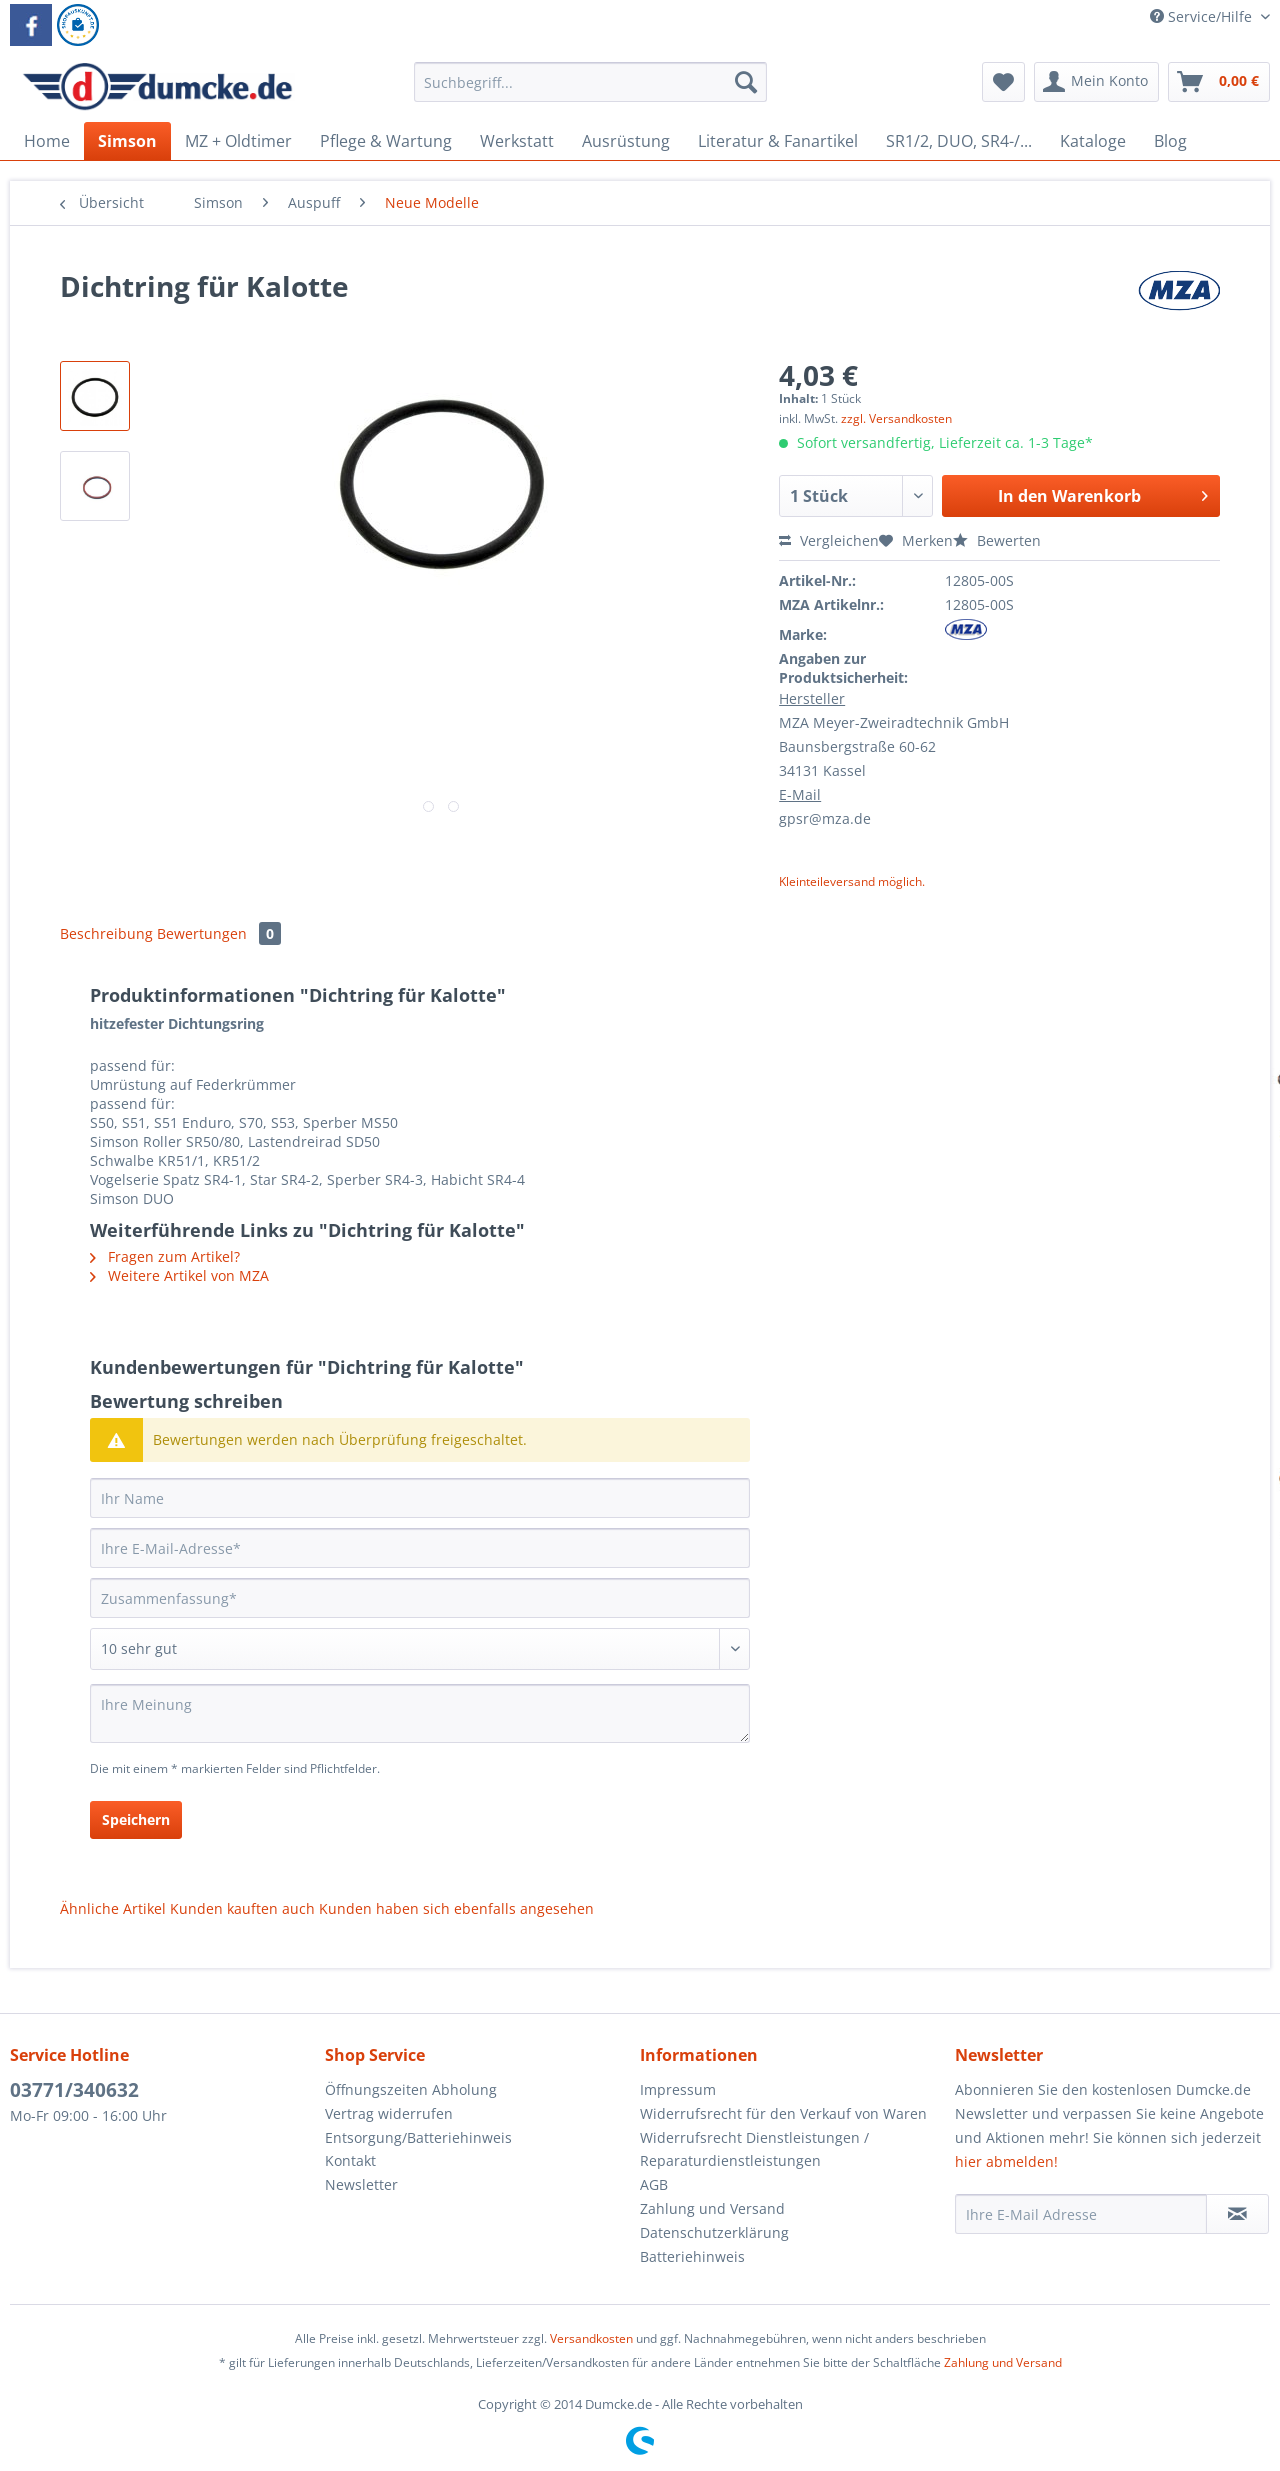 The width and height of the screenshot is (1280, 2471). I want to click on Öffnungszeiten Abholung, so click(411, 2089).